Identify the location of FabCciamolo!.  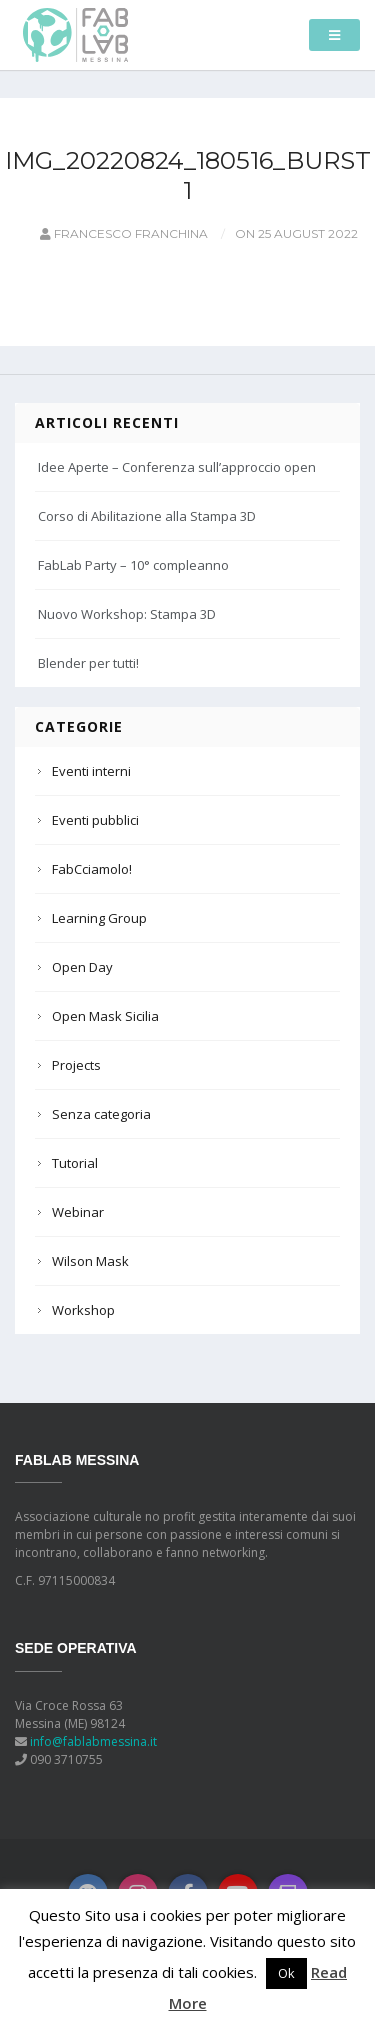
(92, 869).